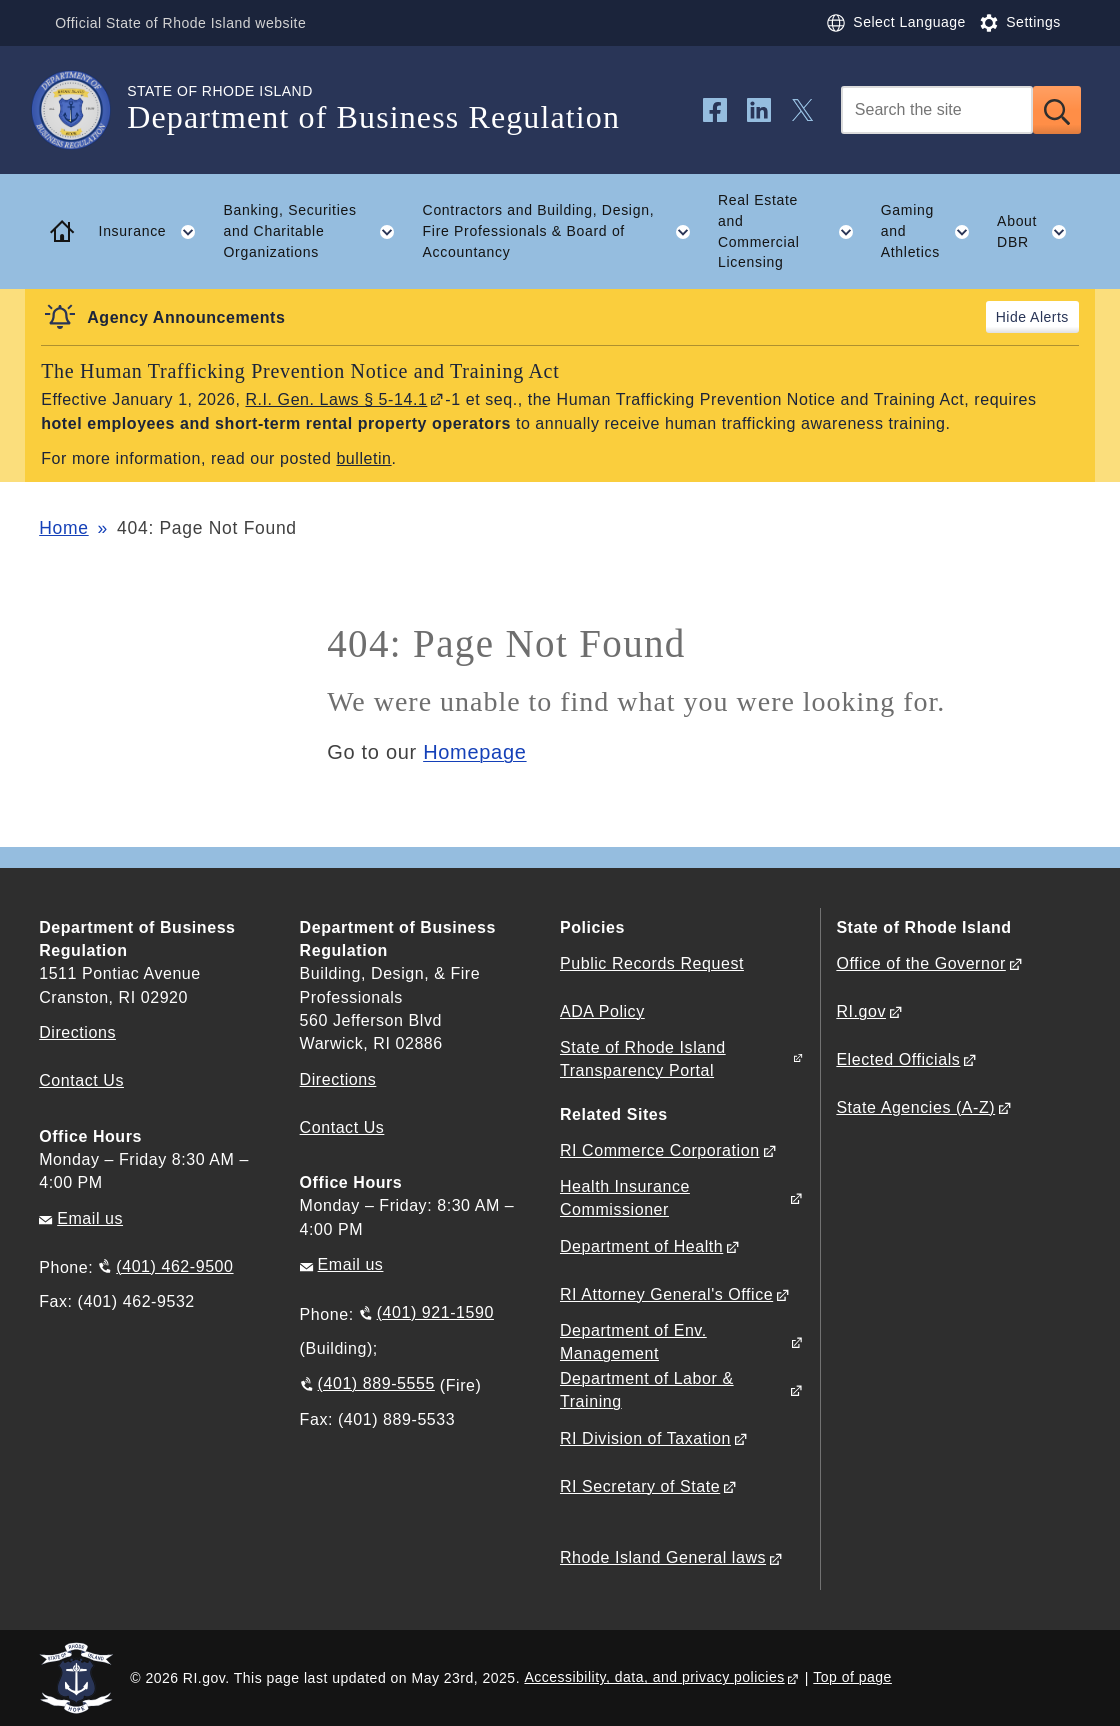 The image size is (1120, 1726). Describe the element at coordinates (654, 1677) in the screenshot. I see `Accessibility, data, and privacy policies` at that location.